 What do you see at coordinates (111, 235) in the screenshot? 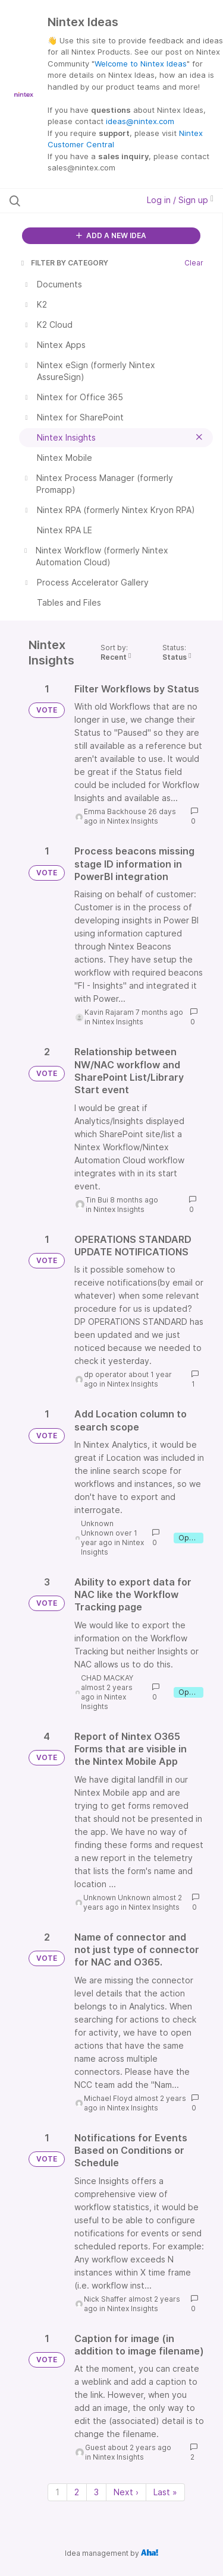
I see `ADD A NEW IDEA` at bounding box center [111, 235].